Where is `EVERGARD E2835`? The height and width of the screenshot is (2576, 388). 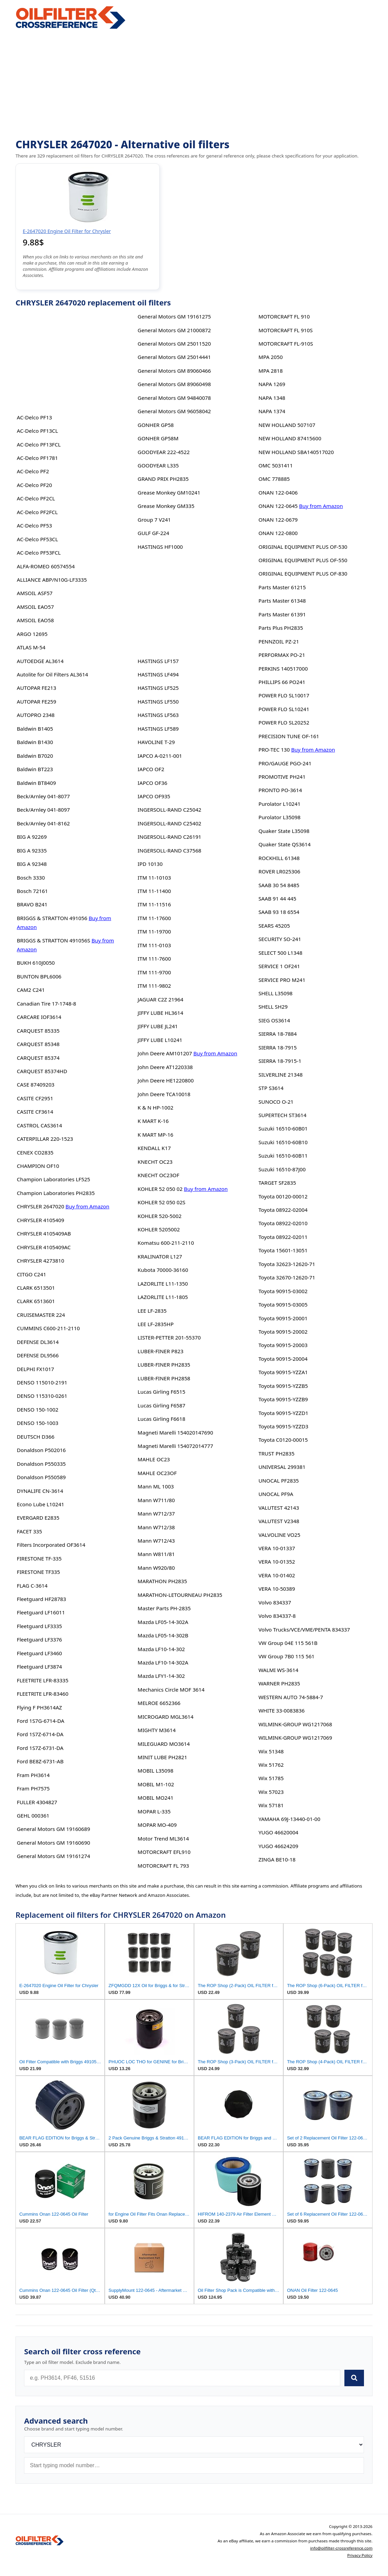
EVERGARD E2835 is located at coordinates (38, 1517).